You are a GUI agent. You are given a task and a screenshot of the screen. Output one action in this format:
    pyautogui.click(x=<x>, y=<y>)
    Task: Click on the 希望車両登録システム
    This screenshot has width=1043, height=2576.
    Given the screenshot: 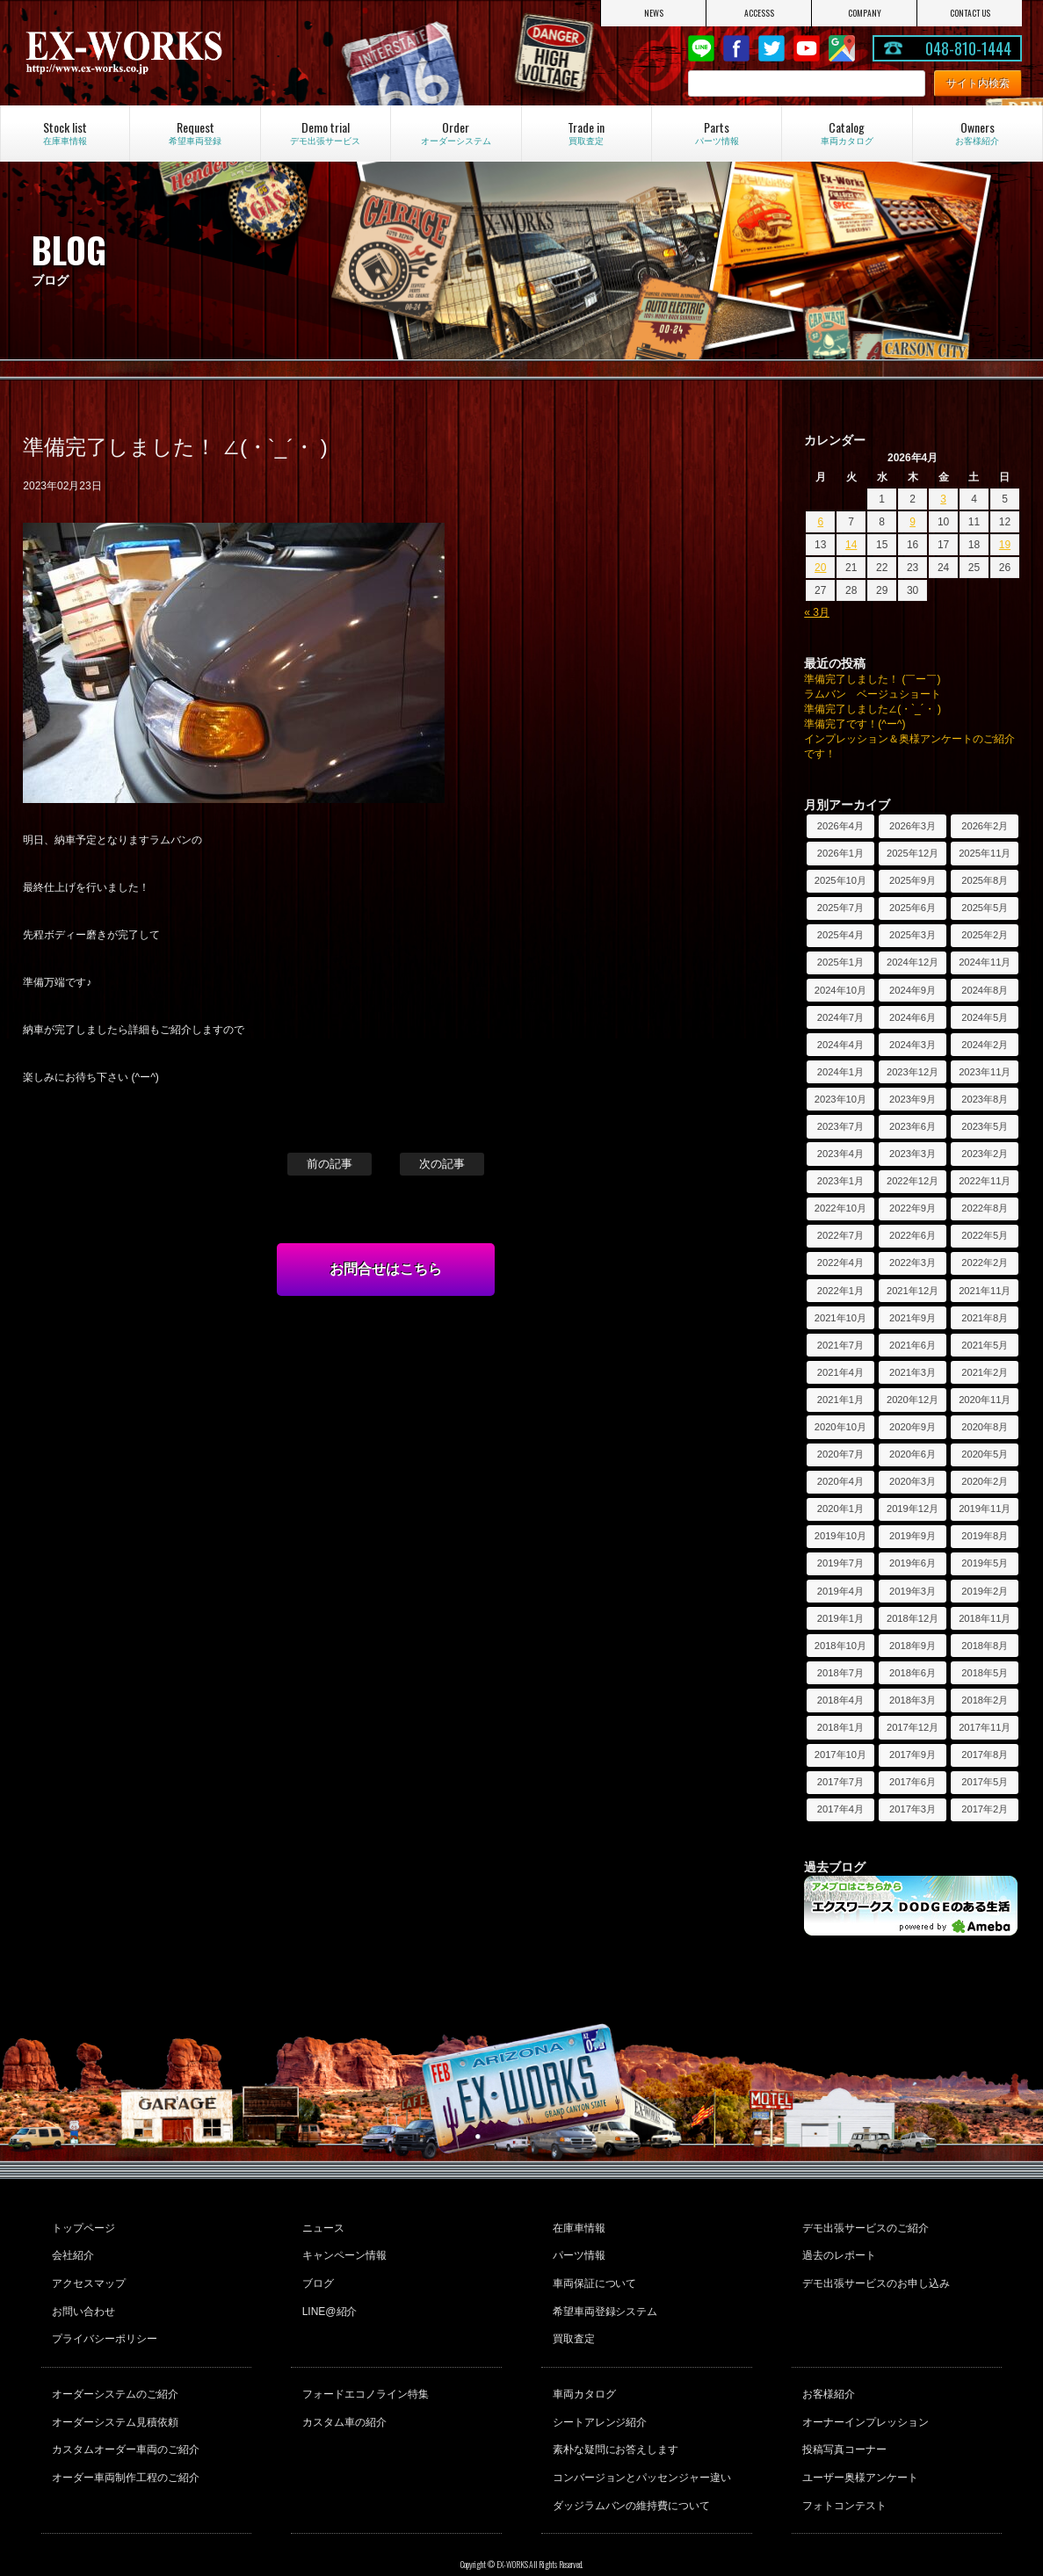 What is the action you would take?
    pyautogui.click(x=602, y=2296)
    